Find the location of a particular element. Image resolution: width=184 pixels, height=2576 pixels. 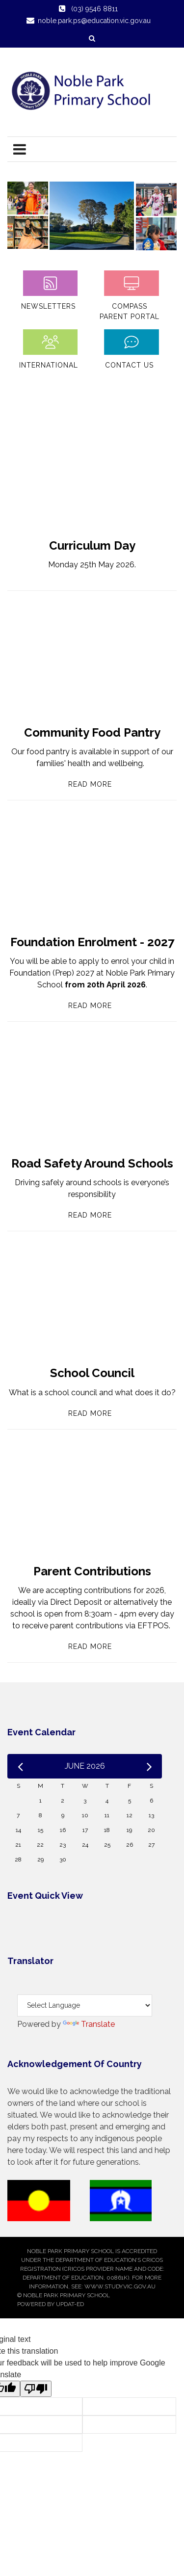

Parent Contributions is located at coordinates (92, 1571).